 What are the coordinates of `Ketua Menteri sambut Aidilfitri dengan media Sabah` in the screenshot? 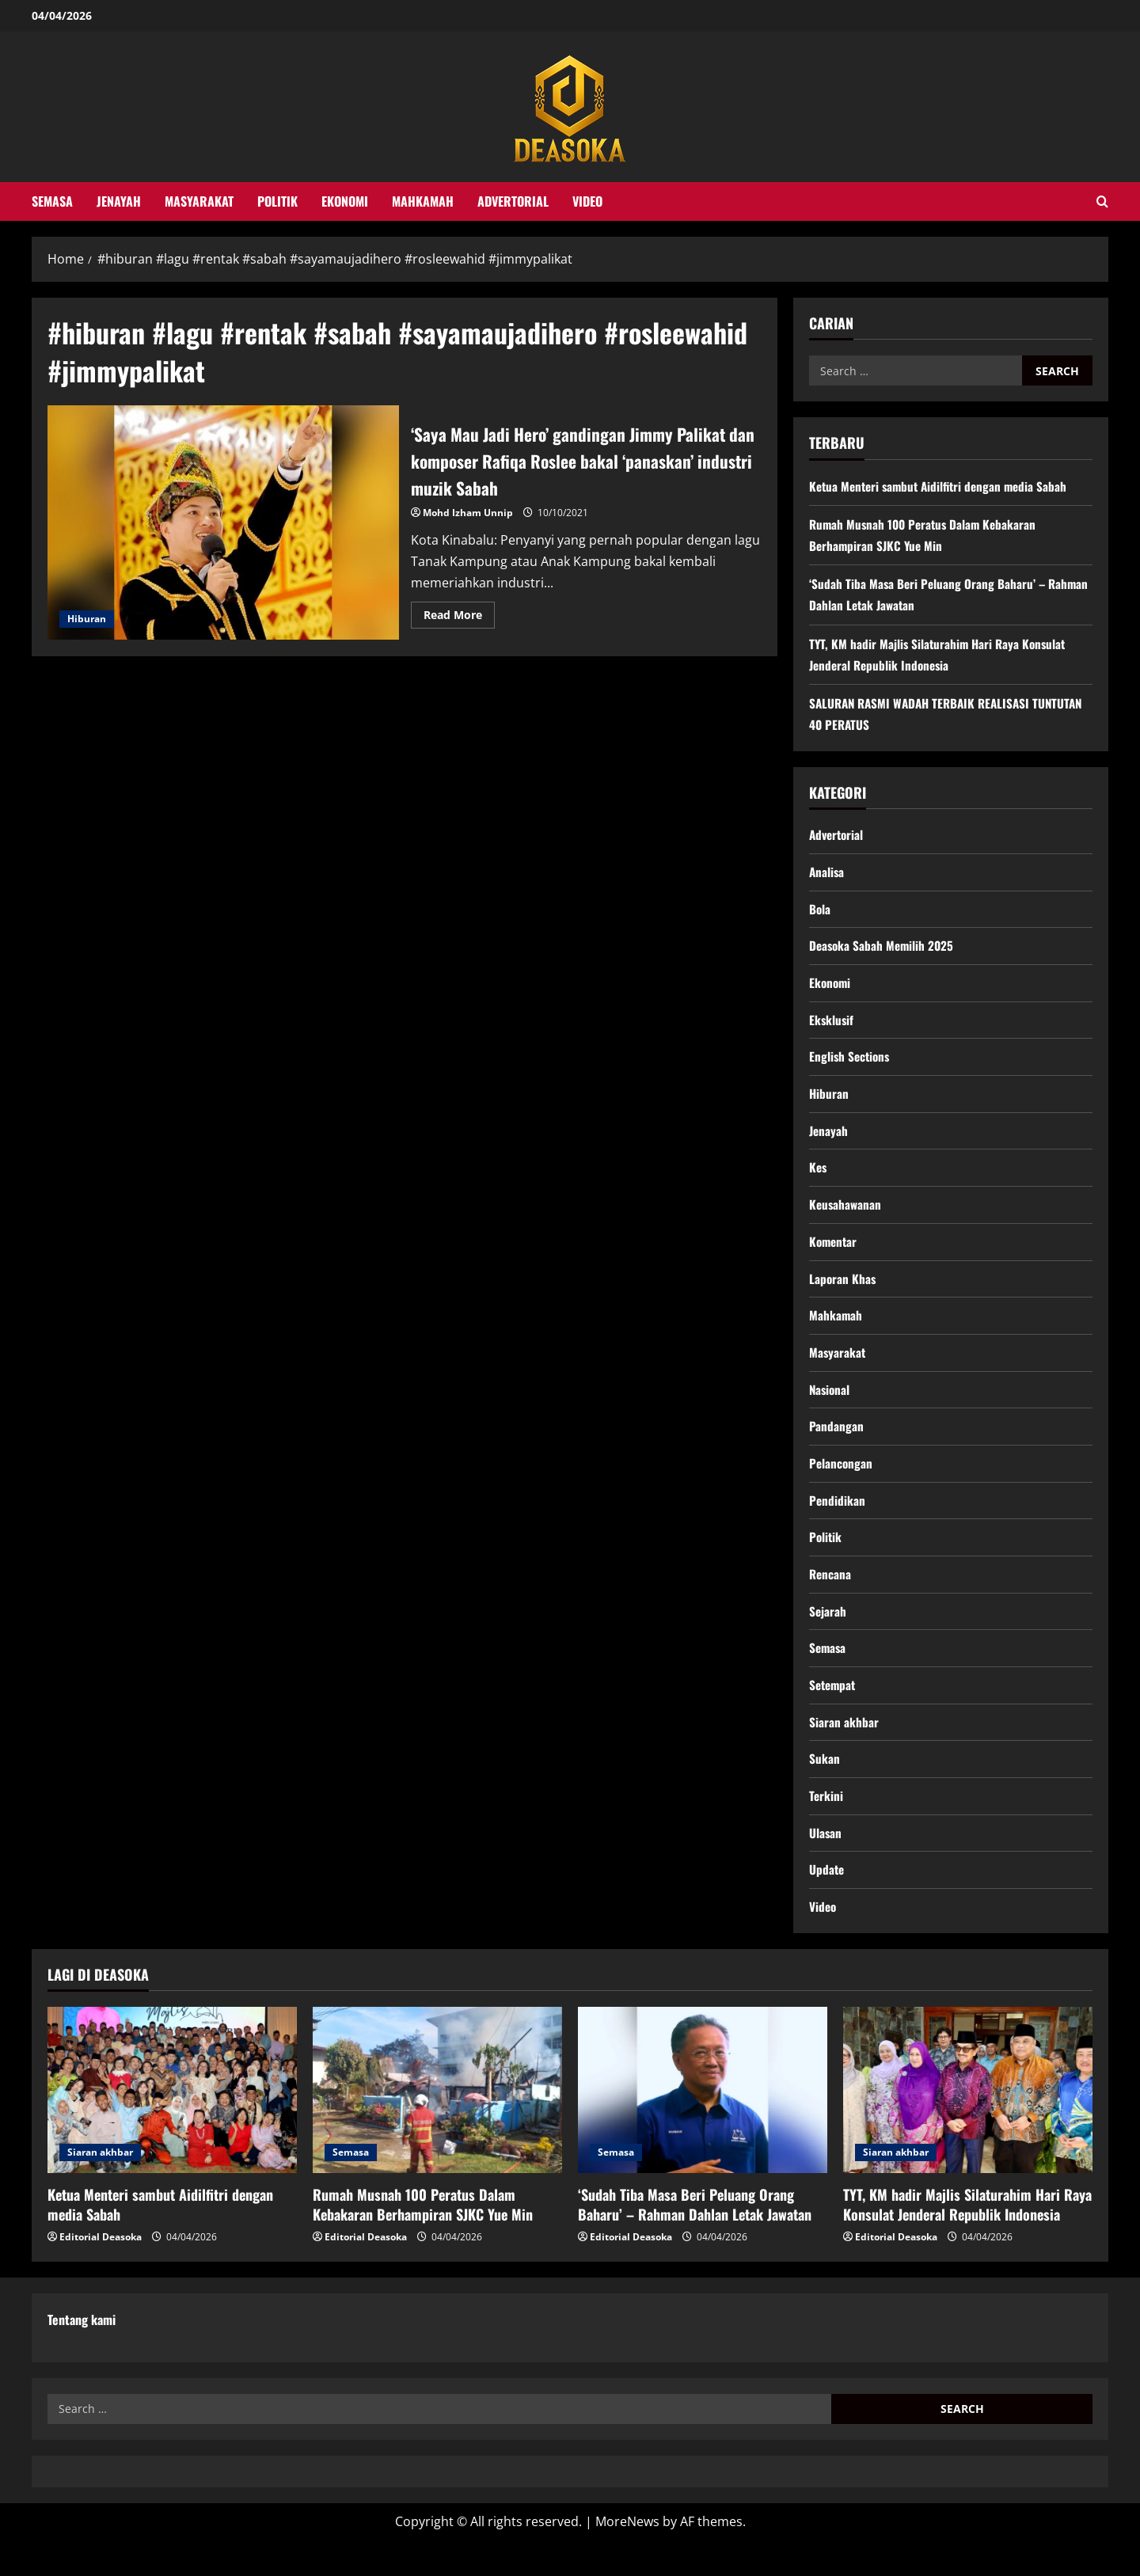 It's located at (943, 486).